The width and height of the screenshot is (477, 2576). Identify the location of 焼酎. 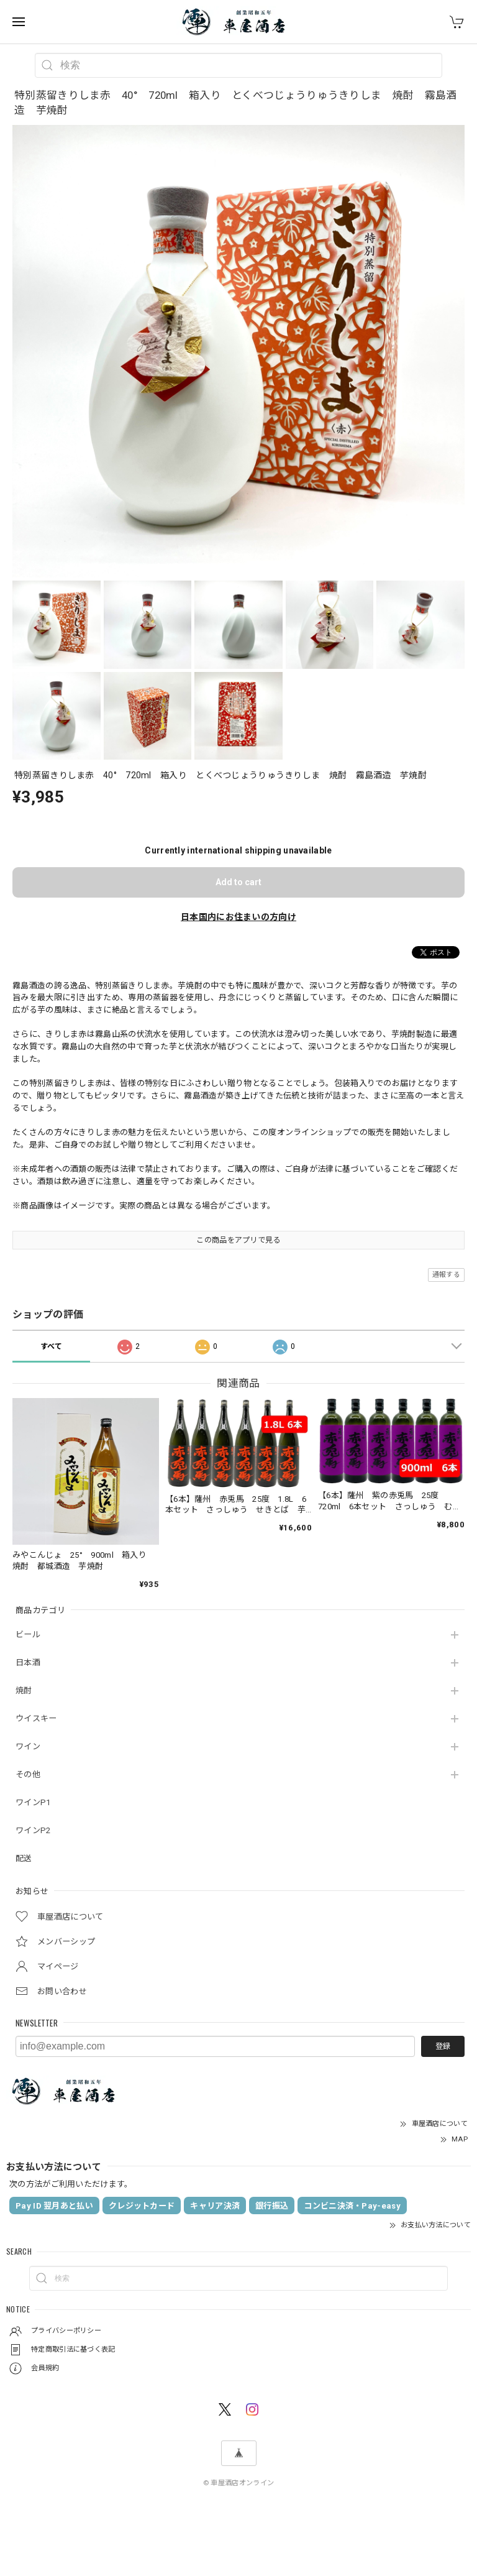
(24, 1690).